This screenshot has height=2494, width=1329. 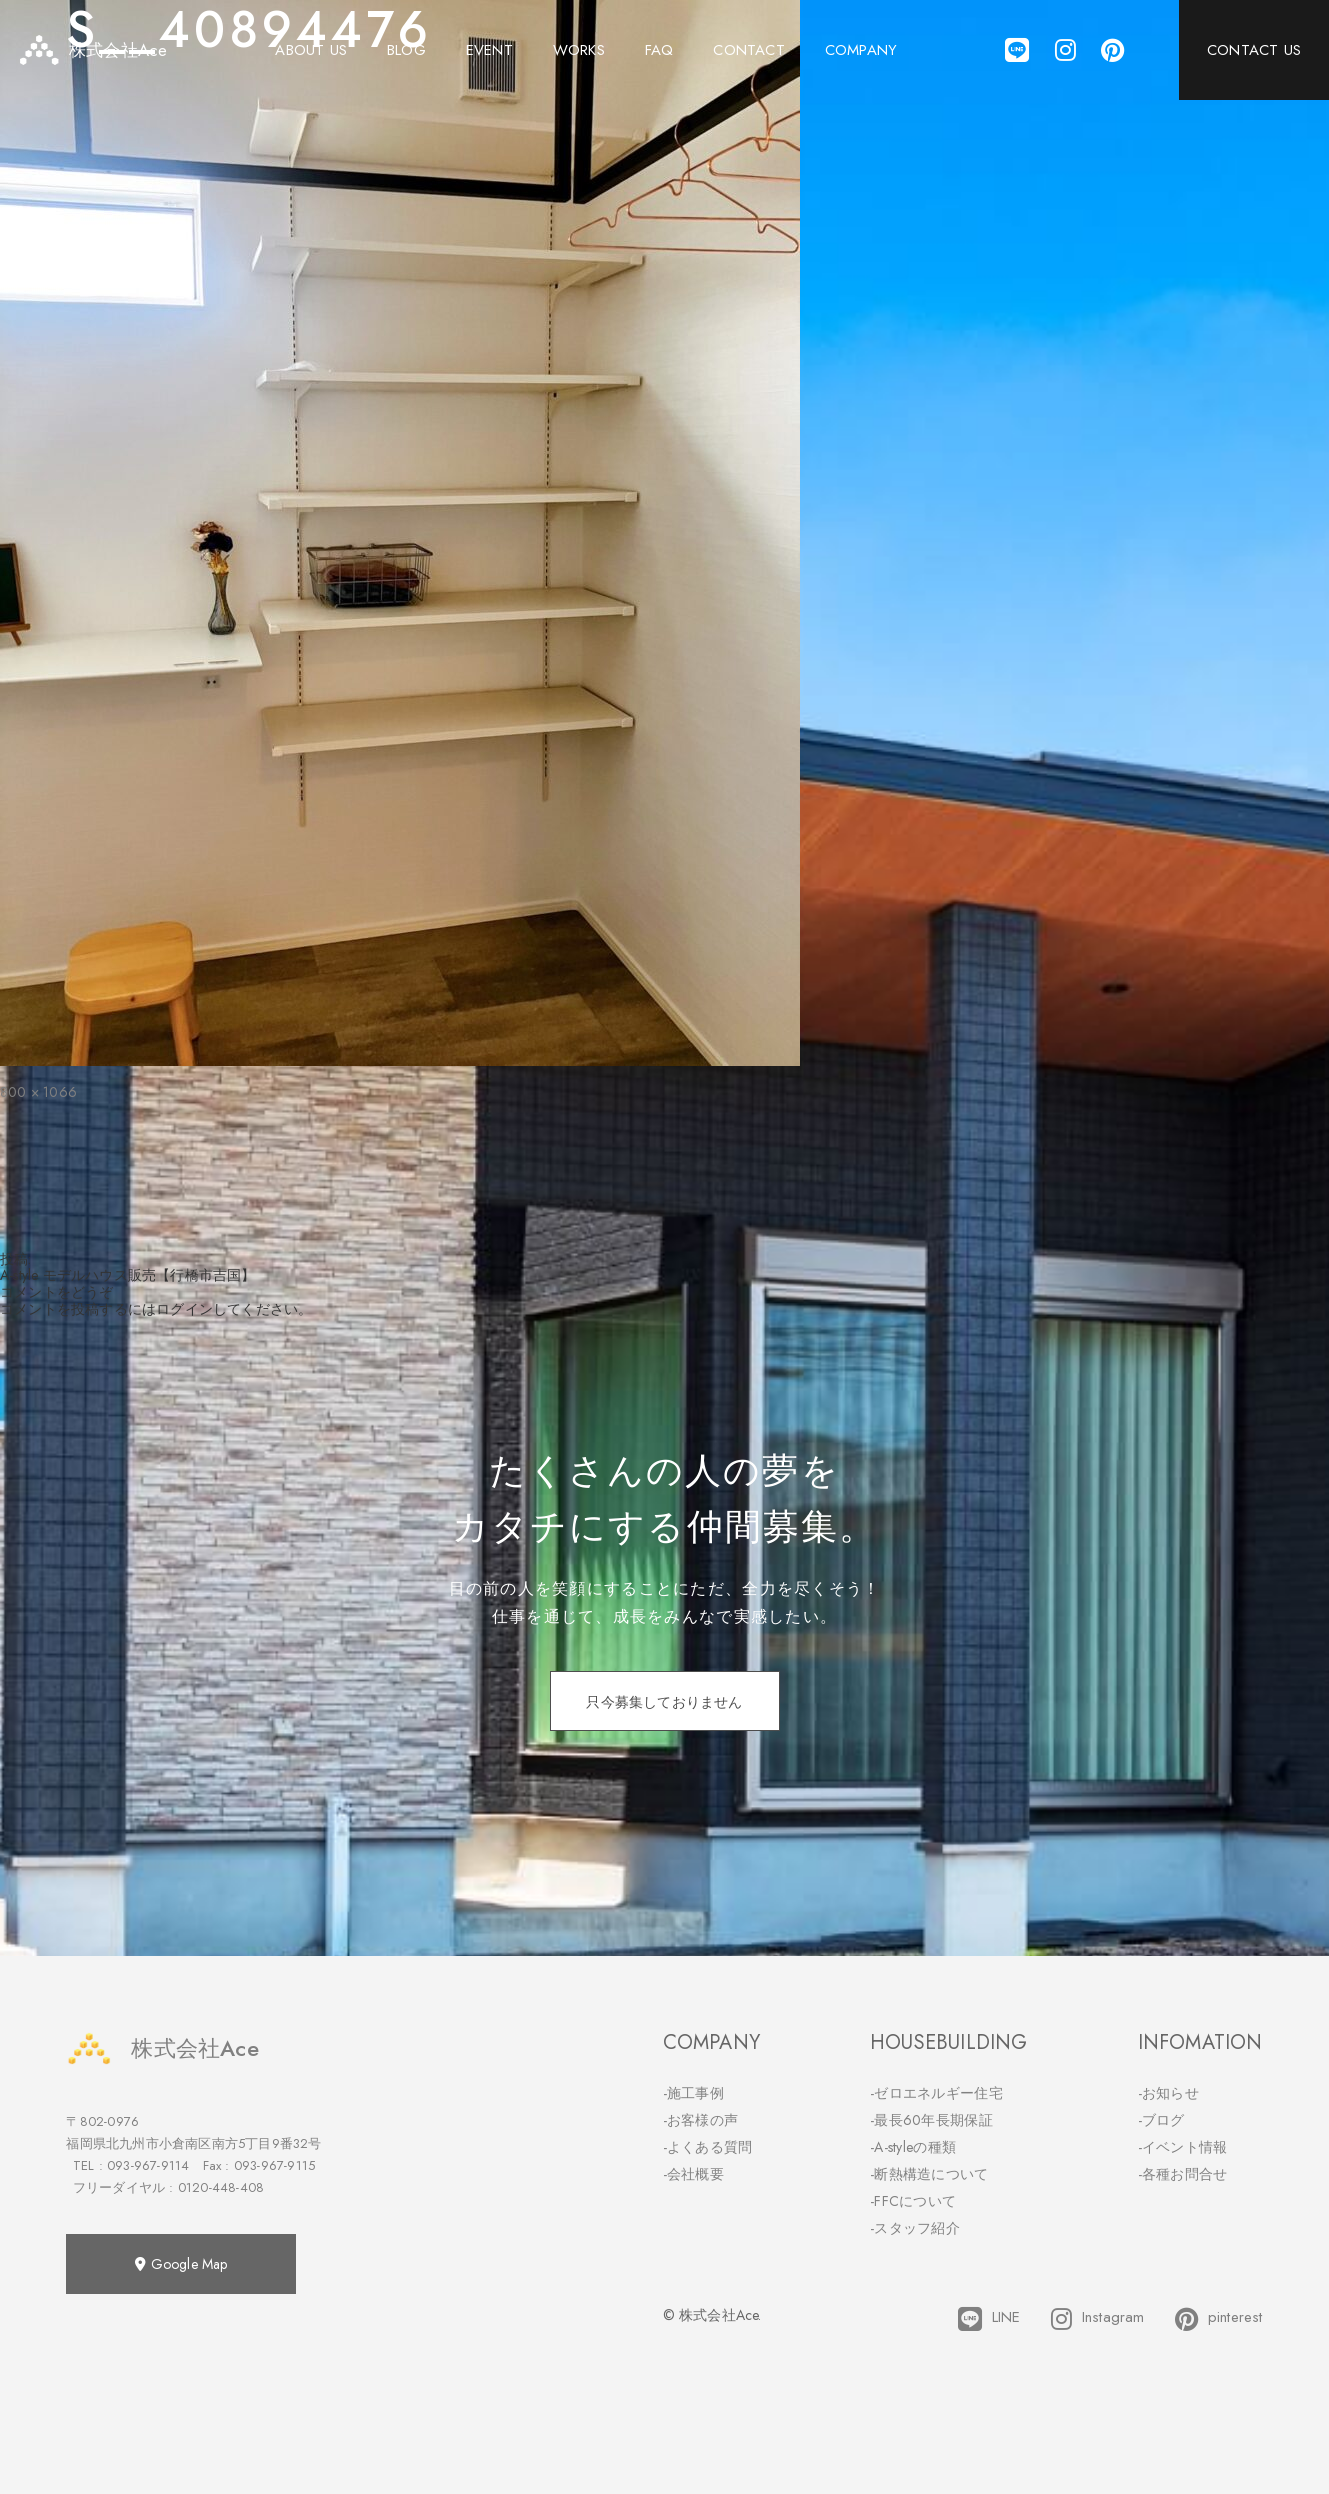 I want to click on -FFCについて, so click(x=913, y=2201).